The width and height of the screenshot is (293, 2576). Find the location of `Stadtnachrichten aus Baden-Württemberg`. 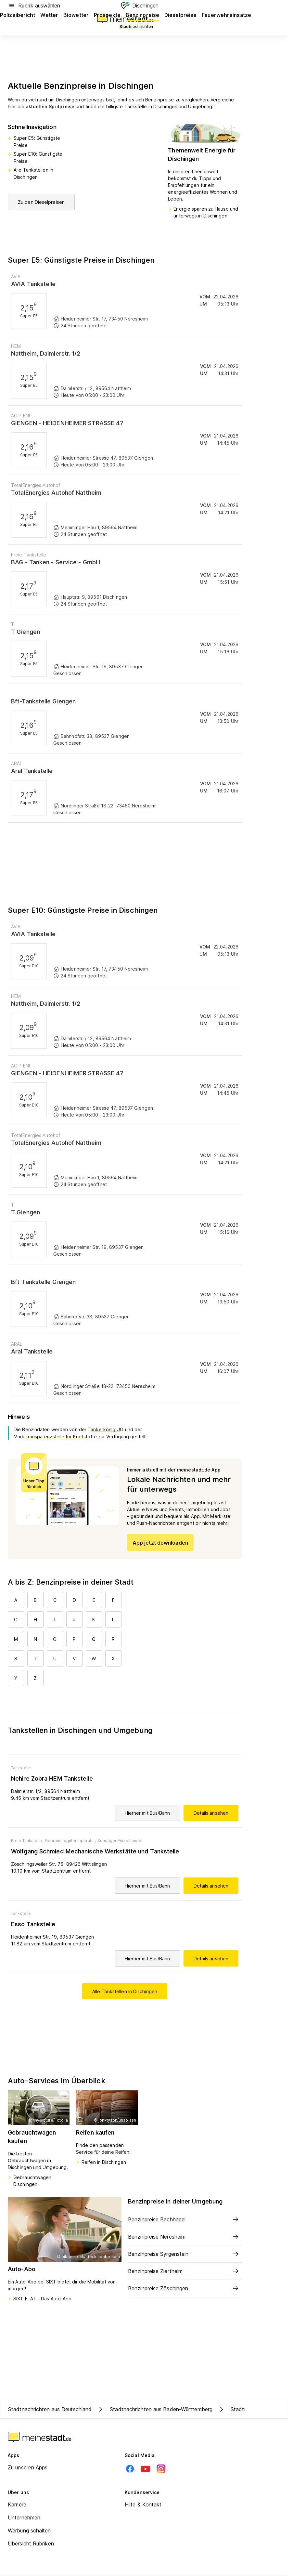

Stadtnachrichten aus Baden-Württemberg is located at coordinates (154, 2409).